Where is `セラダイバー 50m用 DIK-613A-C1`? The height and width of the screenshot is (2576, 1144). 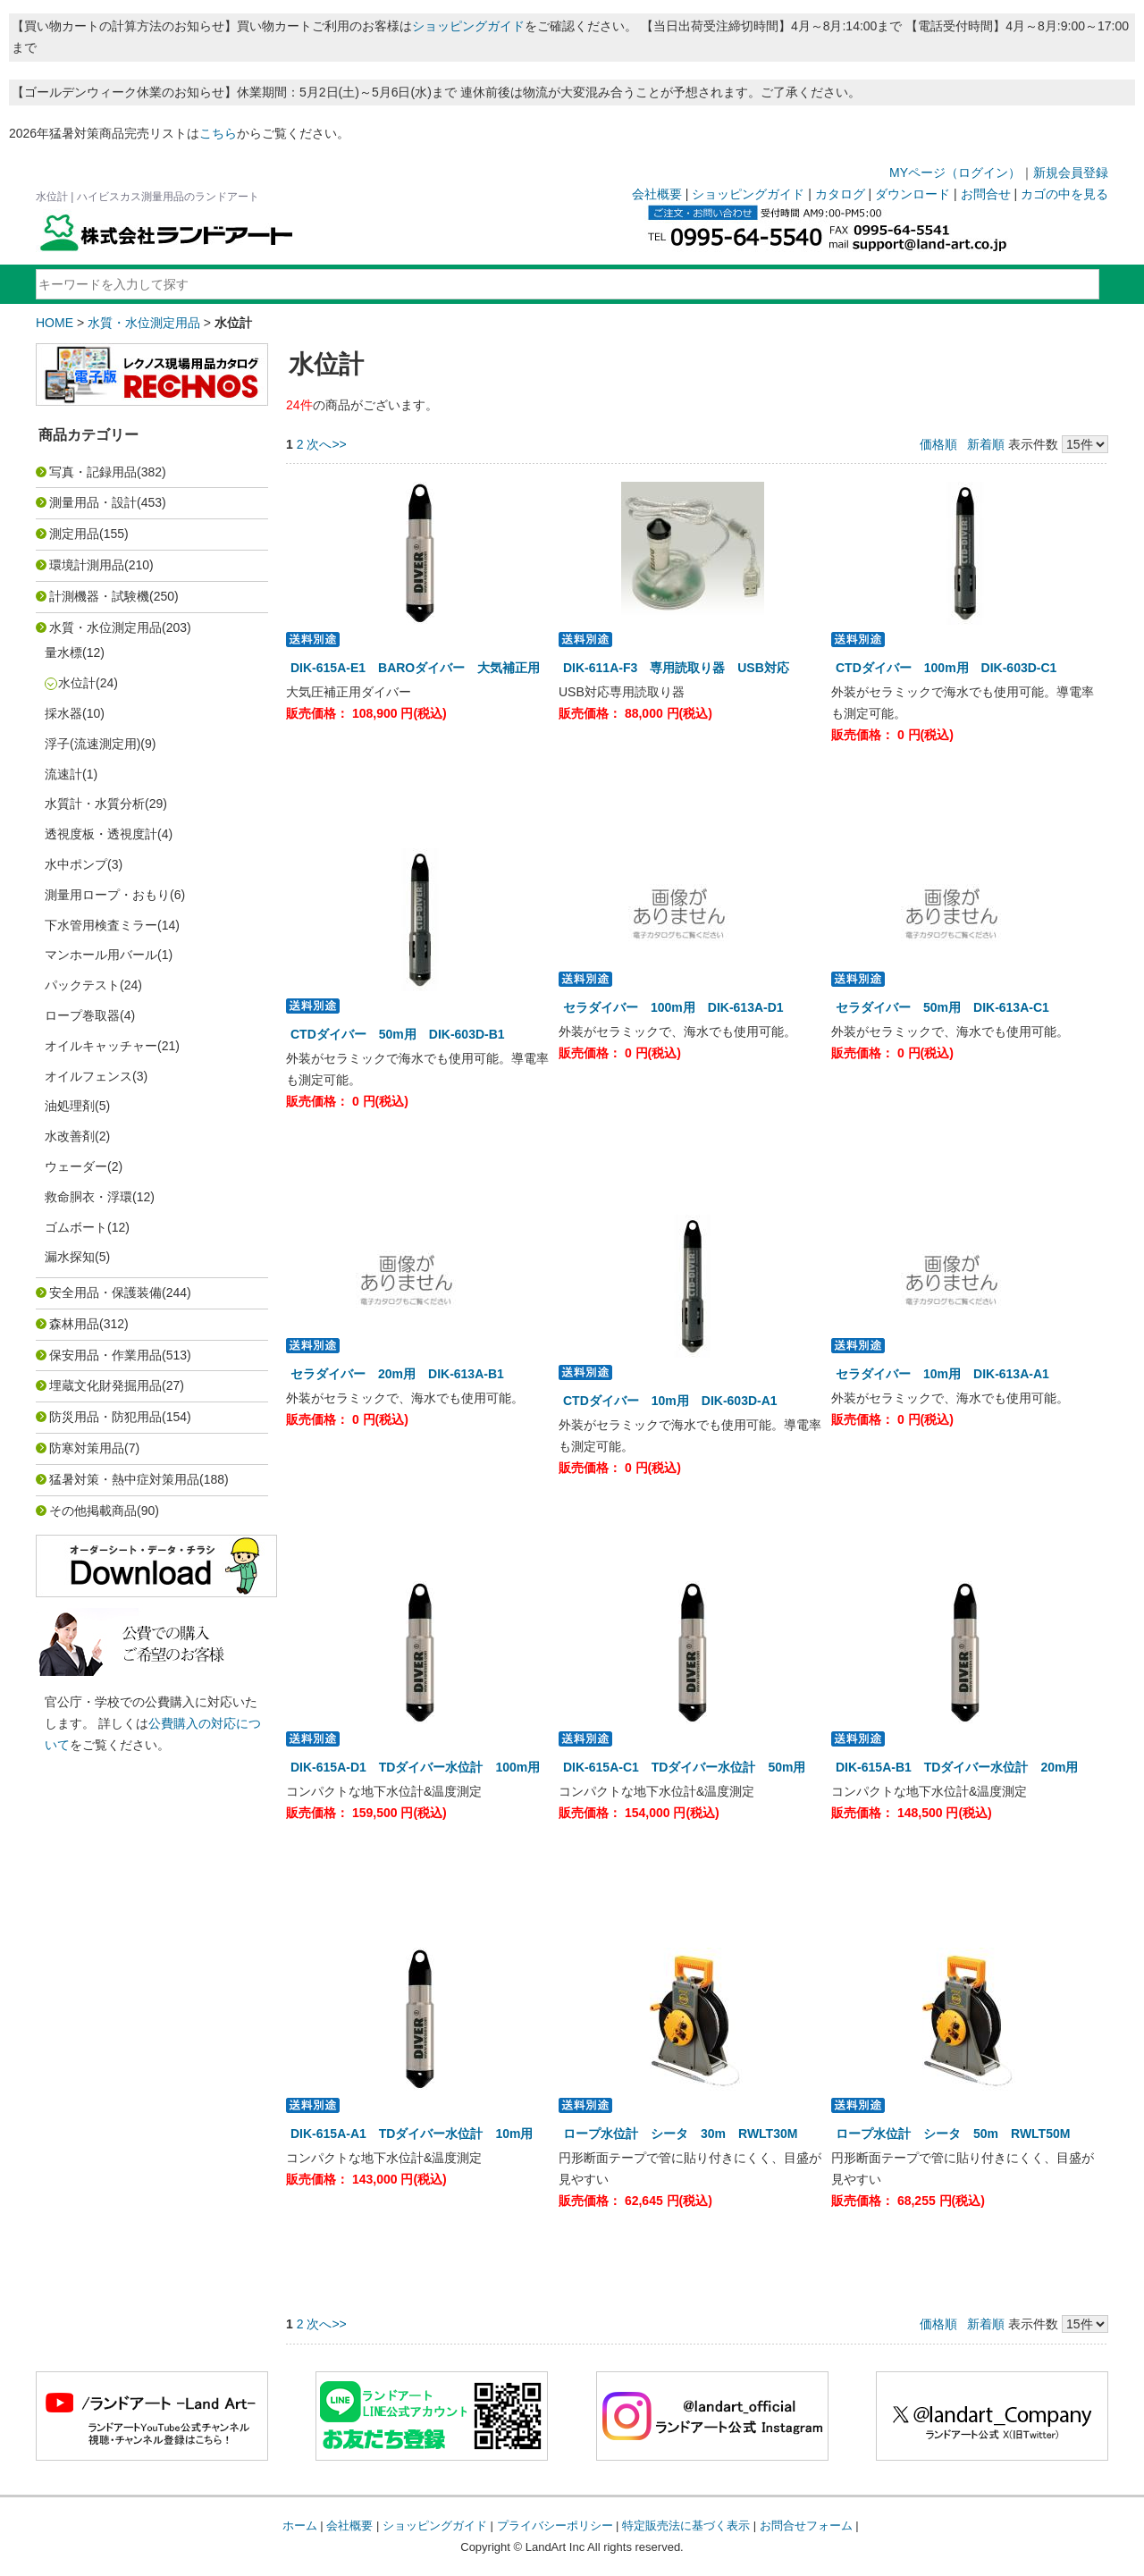
セラダイバー 50m用 DIK-613A-C1 is located at coordinates (942, 1007).